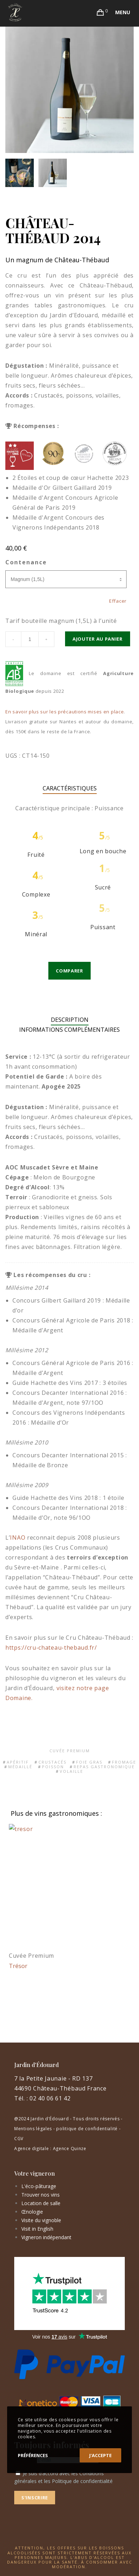  I want to click on Médaillé, so click(20, 1766).